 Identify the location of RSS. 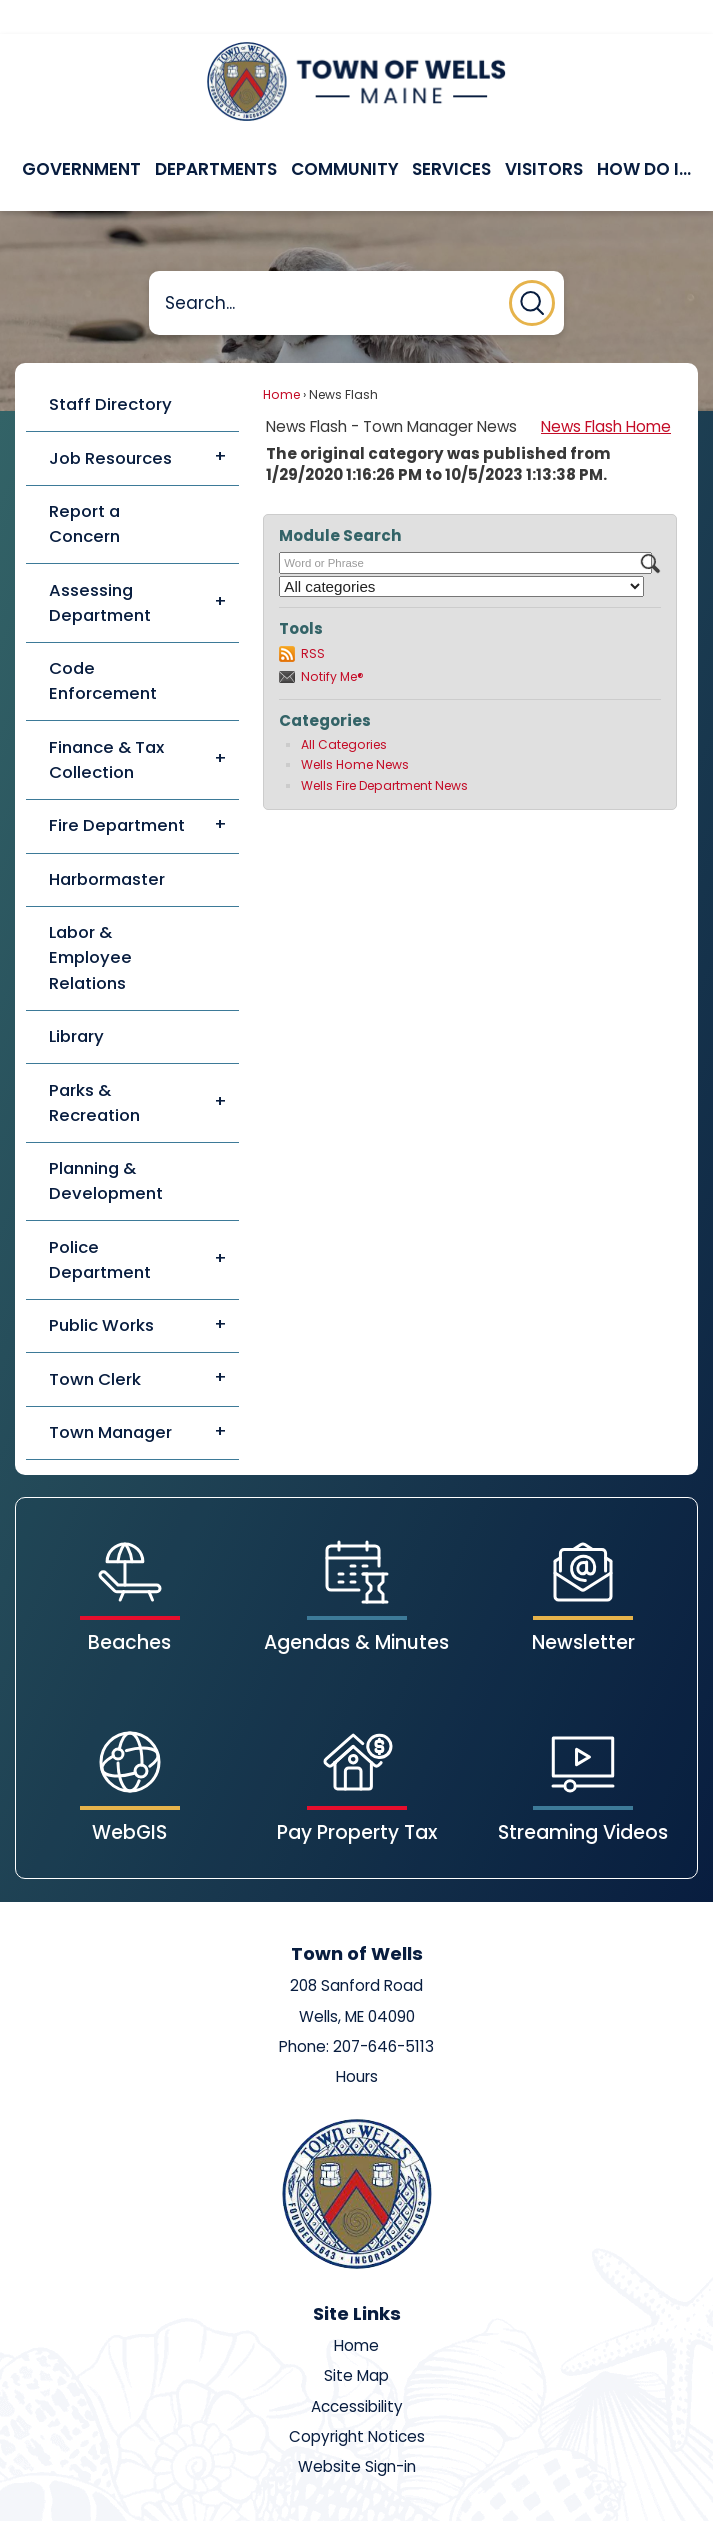
(313, 619).